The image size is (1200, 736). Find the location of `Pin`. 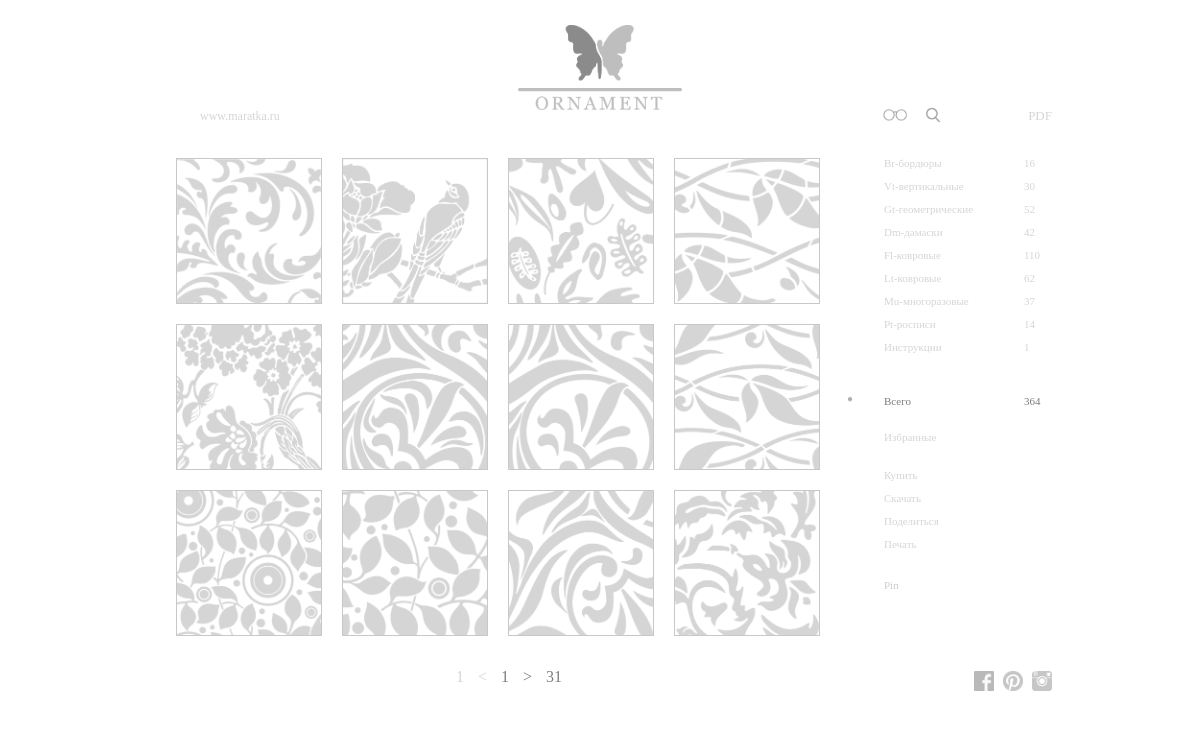

Pin is located at coordinates (891, 585).